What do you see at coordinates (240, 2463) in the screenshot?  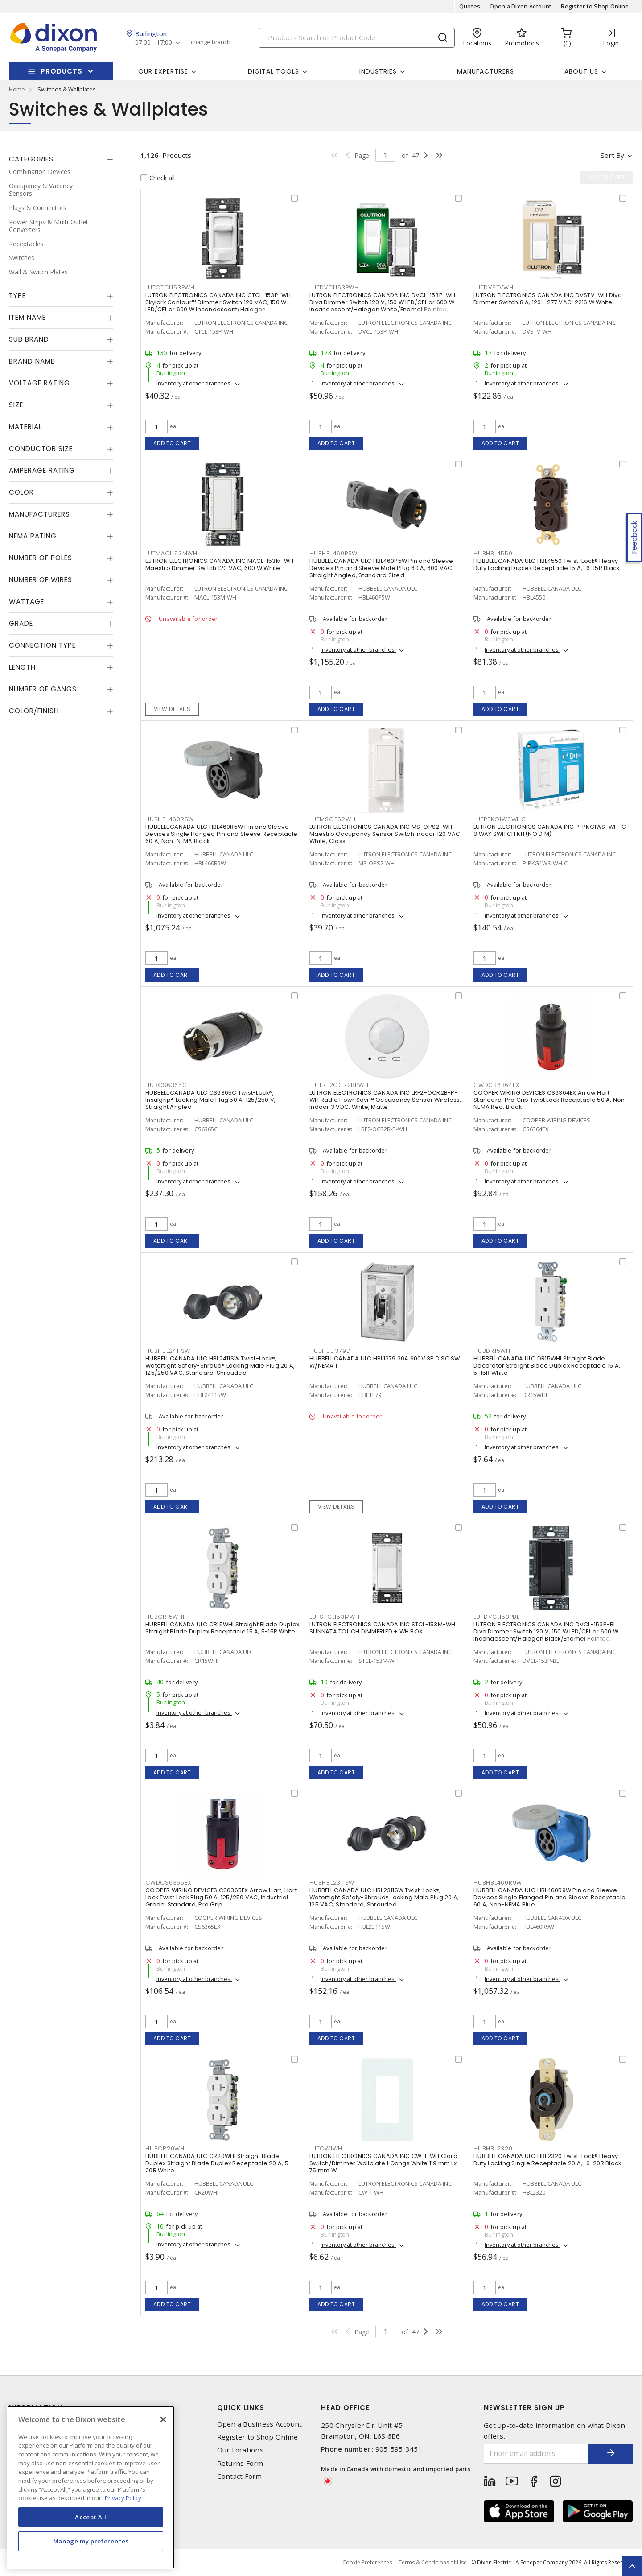 I see `Returns Form` at bounding box center [240, 2463].